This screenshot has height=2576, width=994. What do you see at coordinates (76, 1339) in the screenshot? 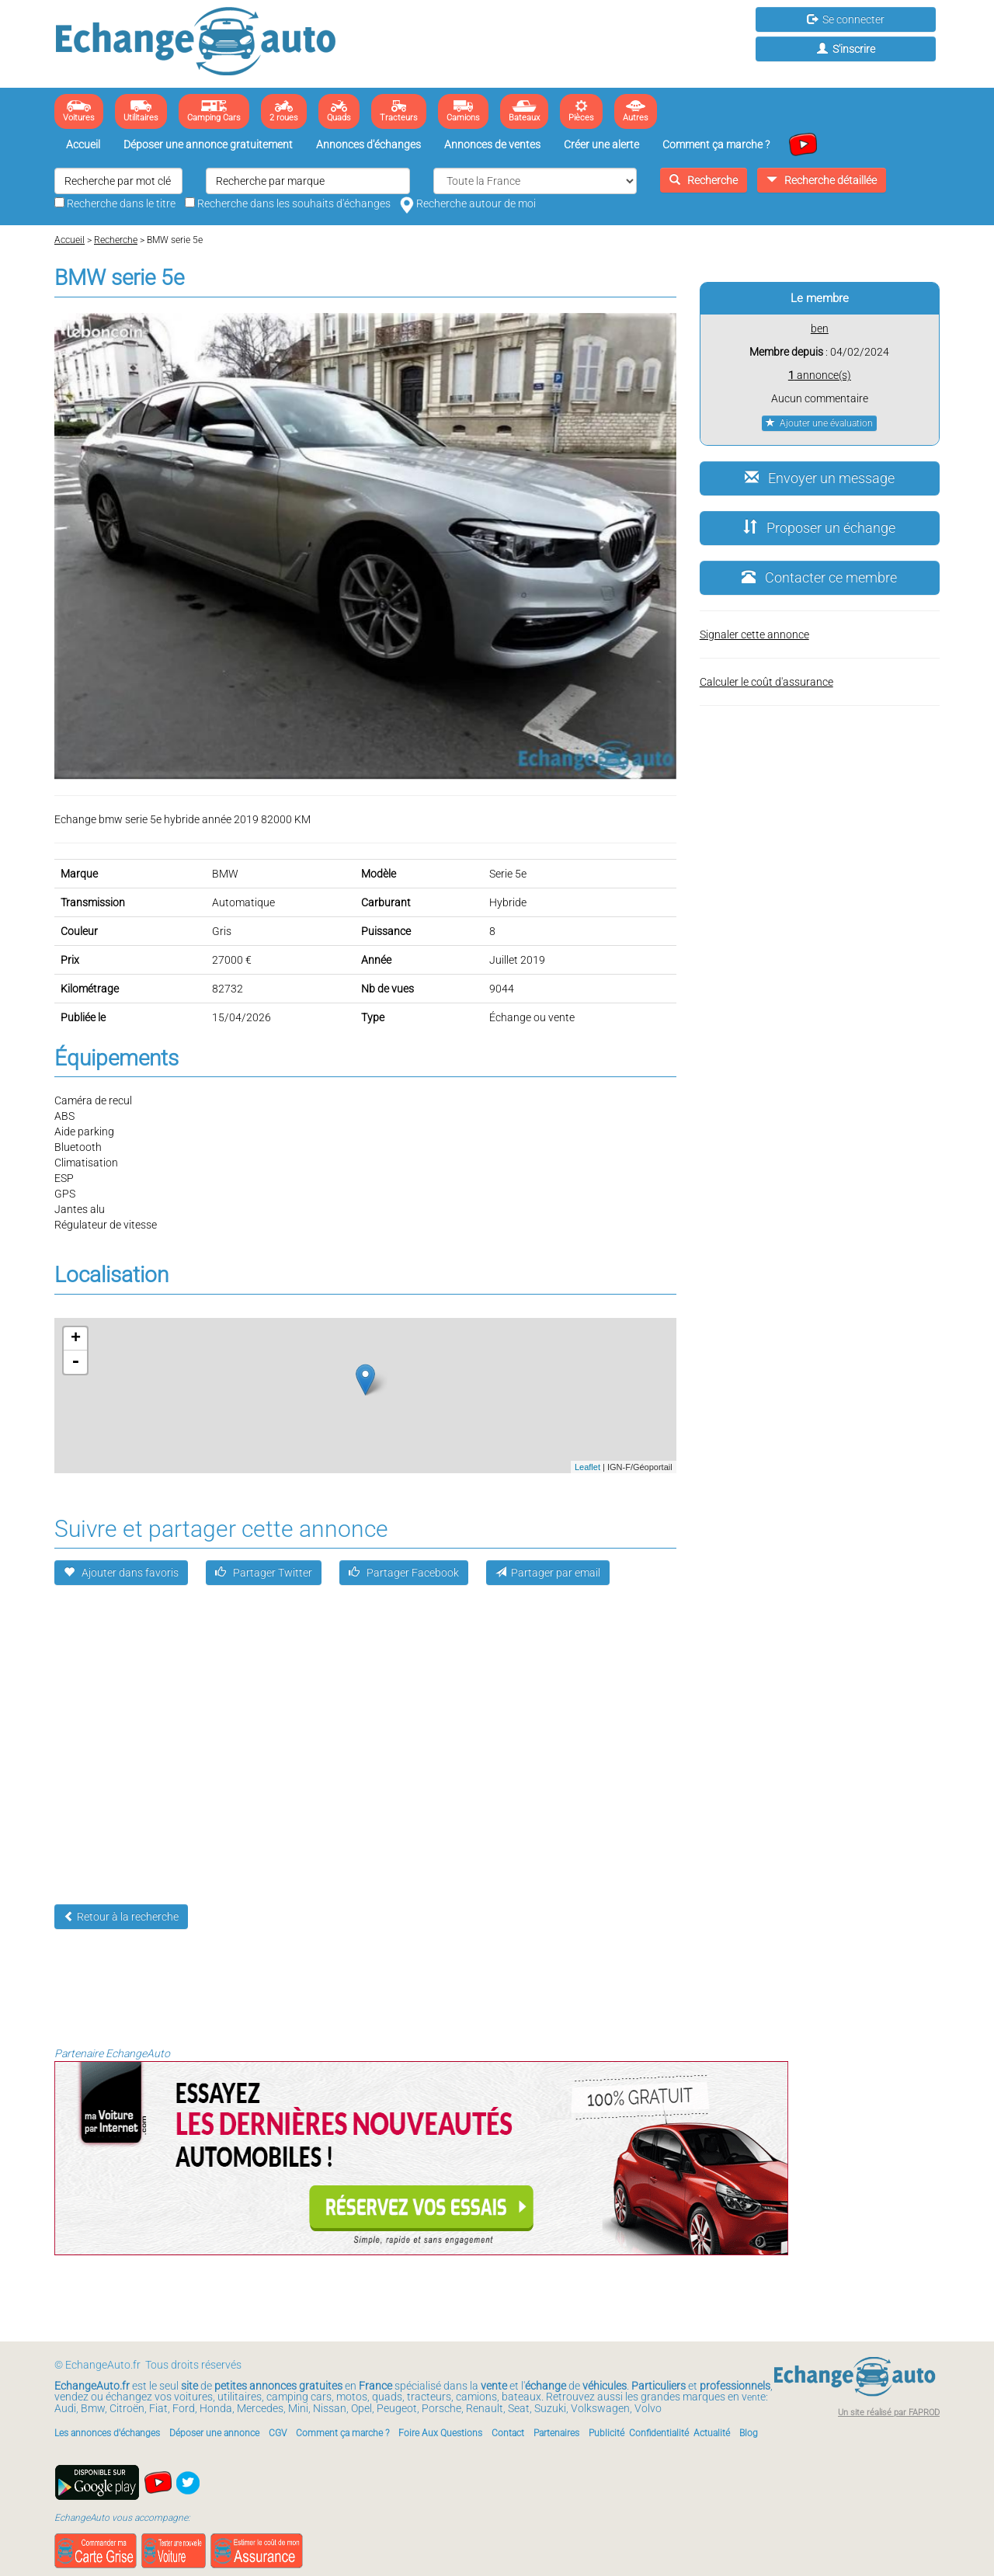
I see `+ [button]` at bounding box center [76, 1339].